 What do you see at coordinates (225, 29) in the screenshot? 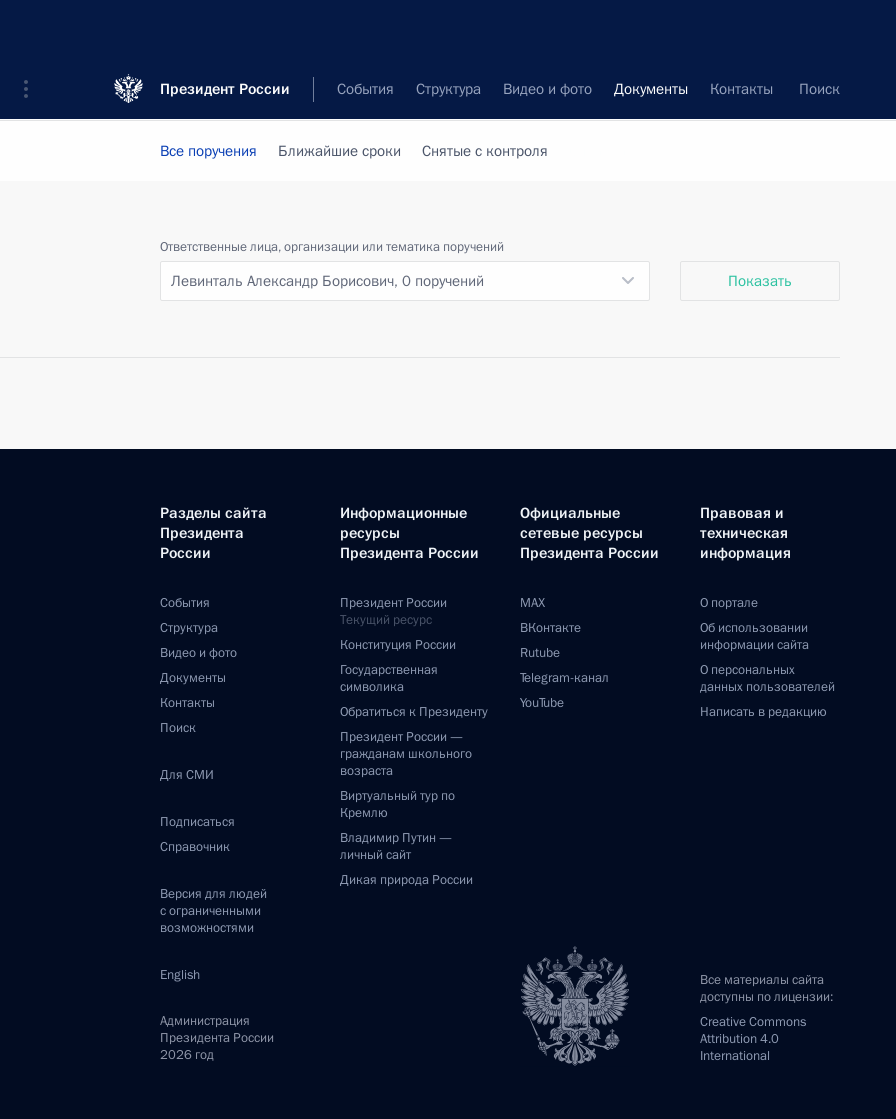
I see `Президент России` at bounding box center [225, 29].